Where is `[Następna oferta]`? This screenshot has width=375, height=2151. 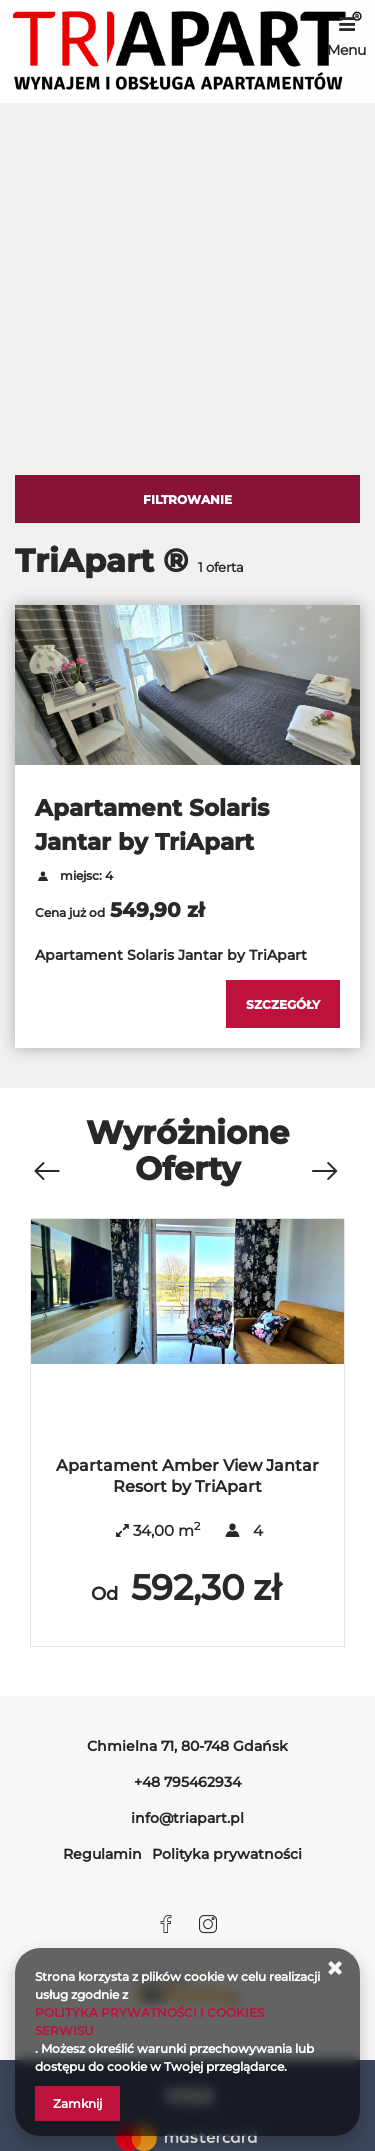 [Następna oferta] is located at coordinates (324, 1172).